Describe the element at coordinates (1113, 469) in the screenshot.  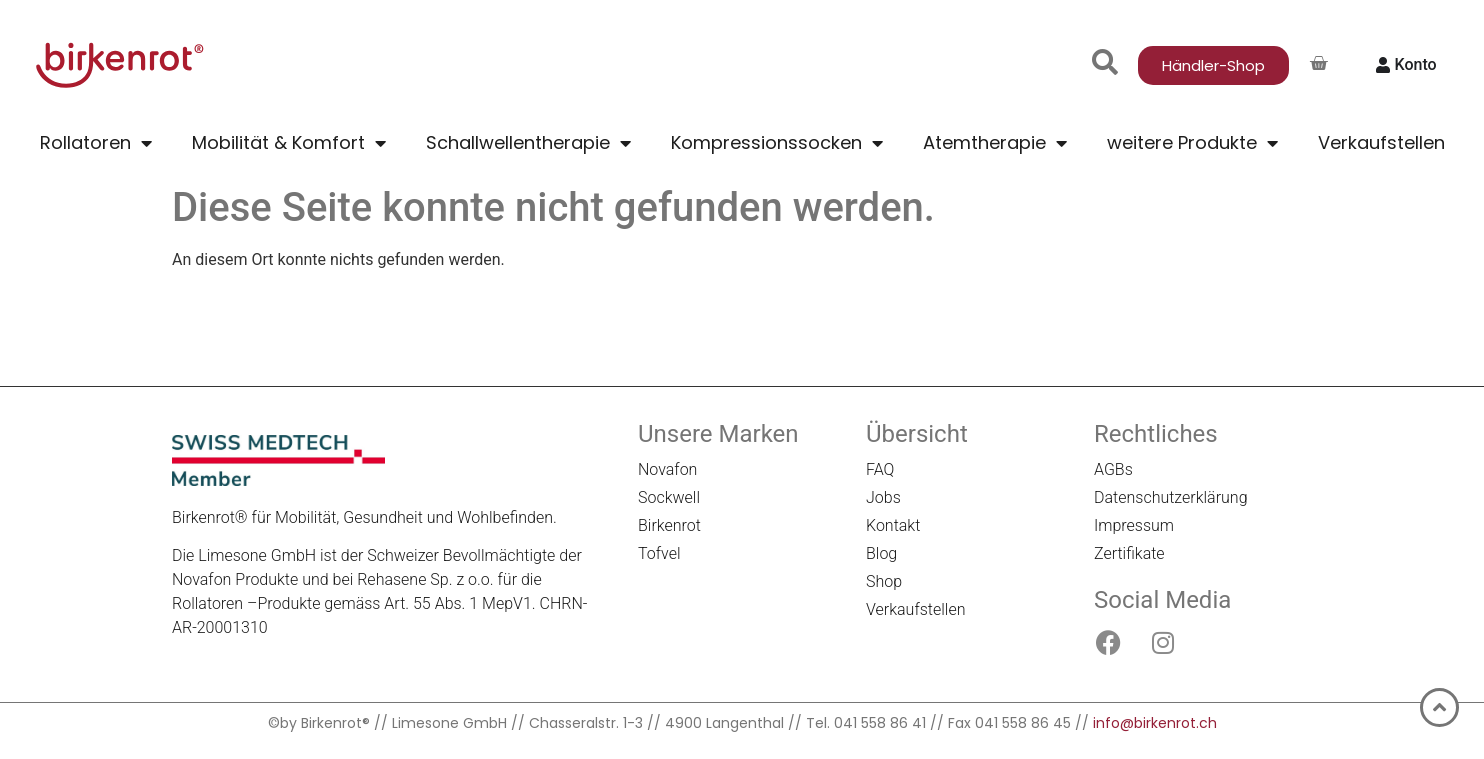
I see `AGBs` at that location.